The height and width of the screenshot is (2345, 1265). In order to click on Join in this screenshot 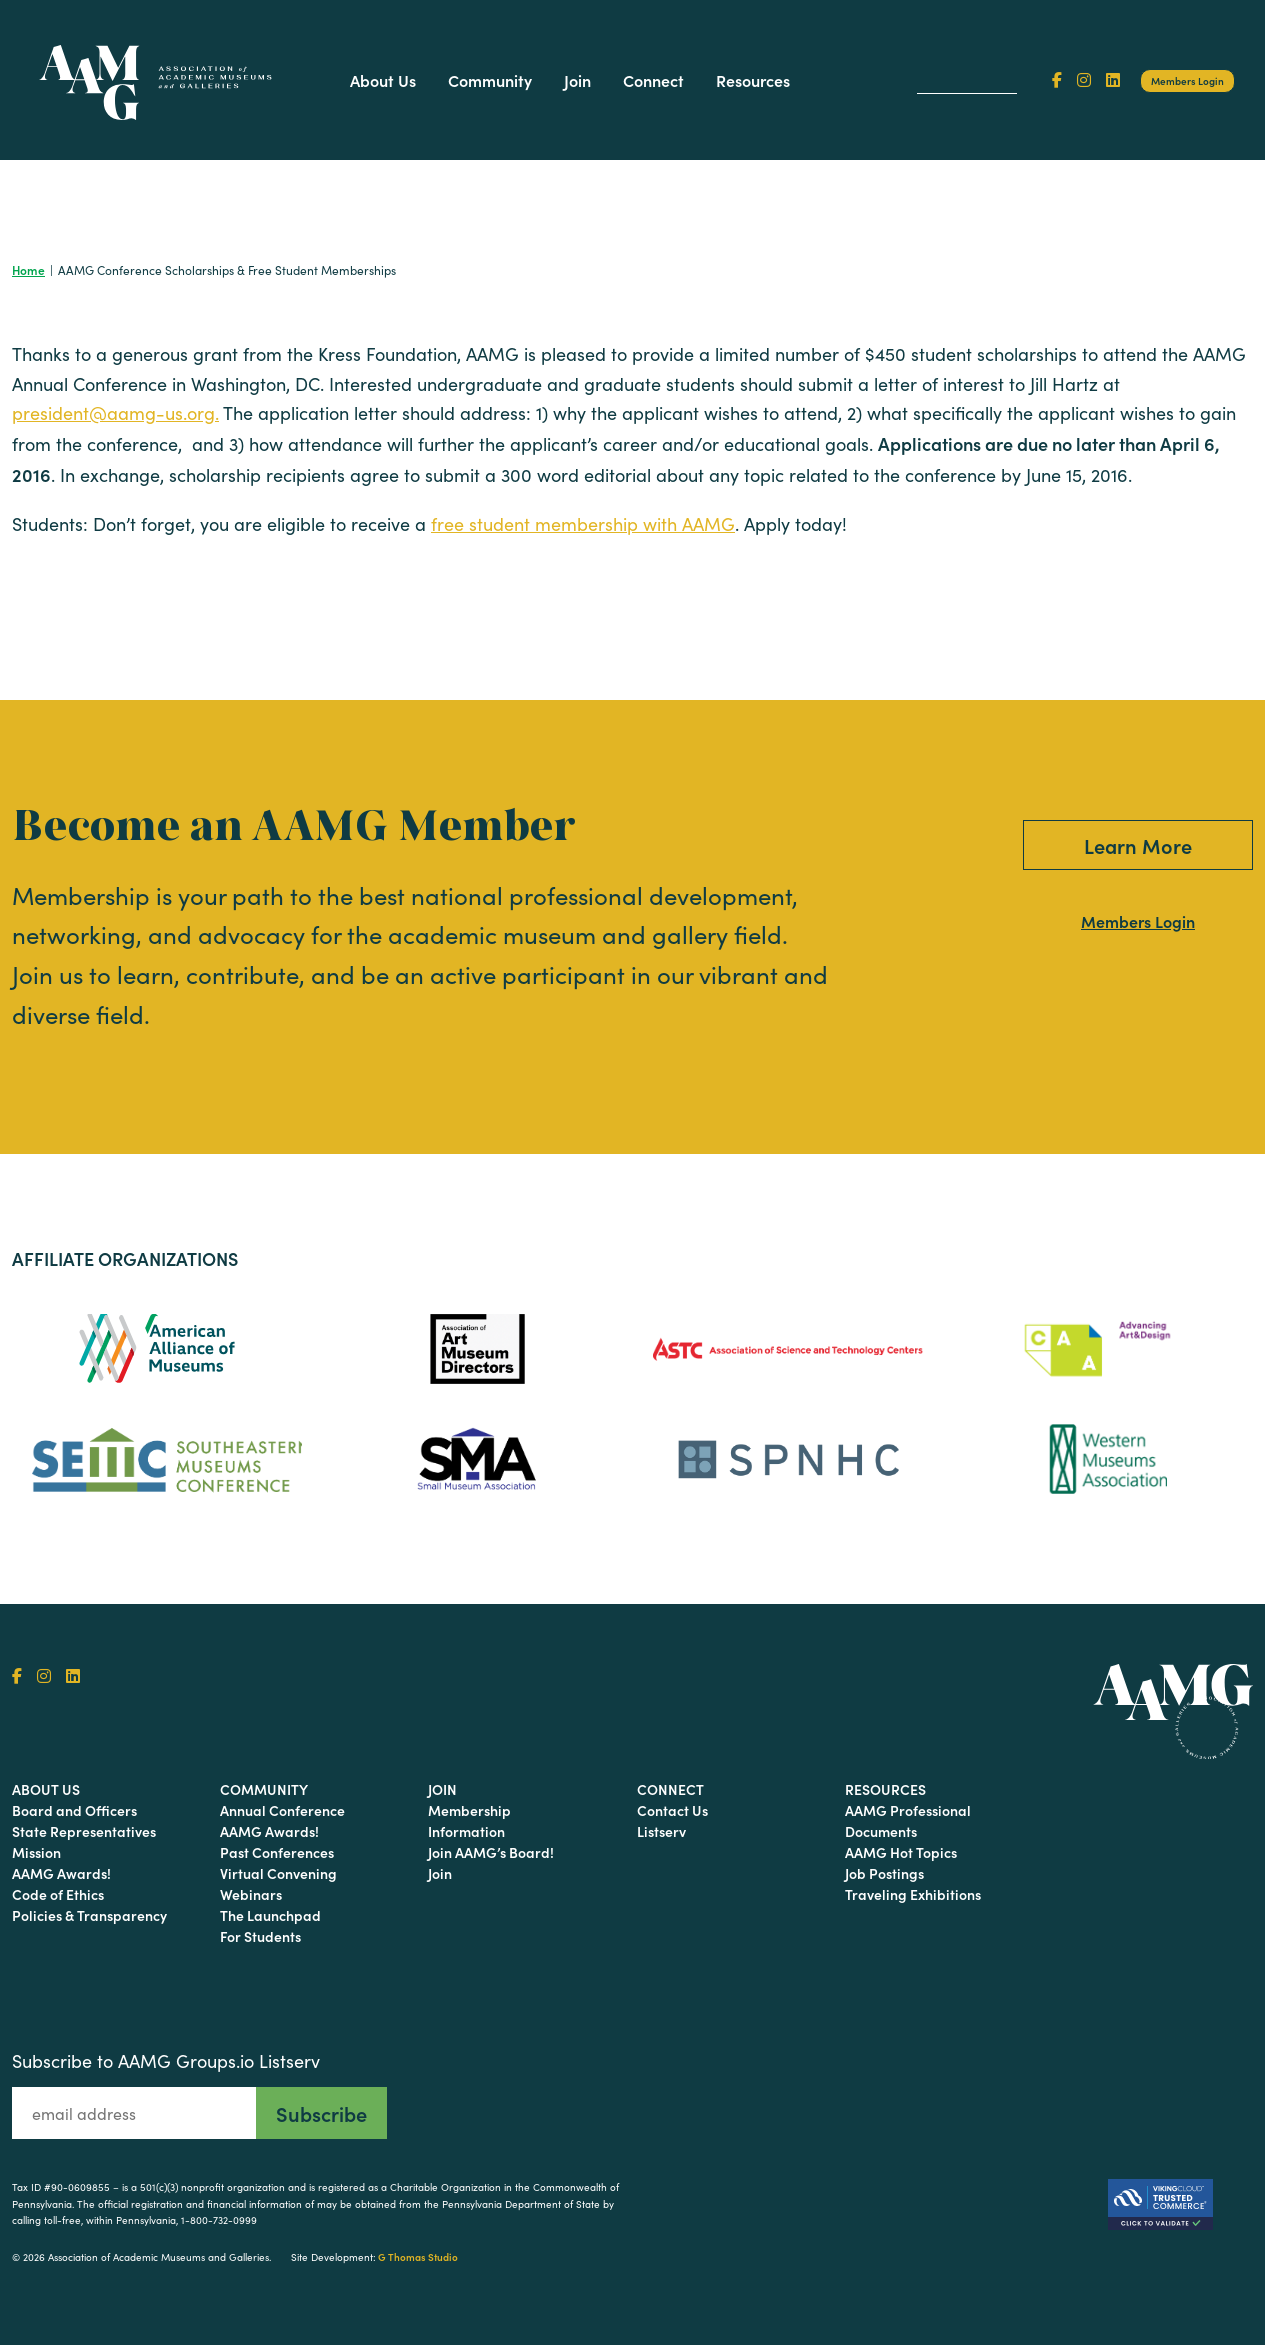, I will do `click(577, 80)`.